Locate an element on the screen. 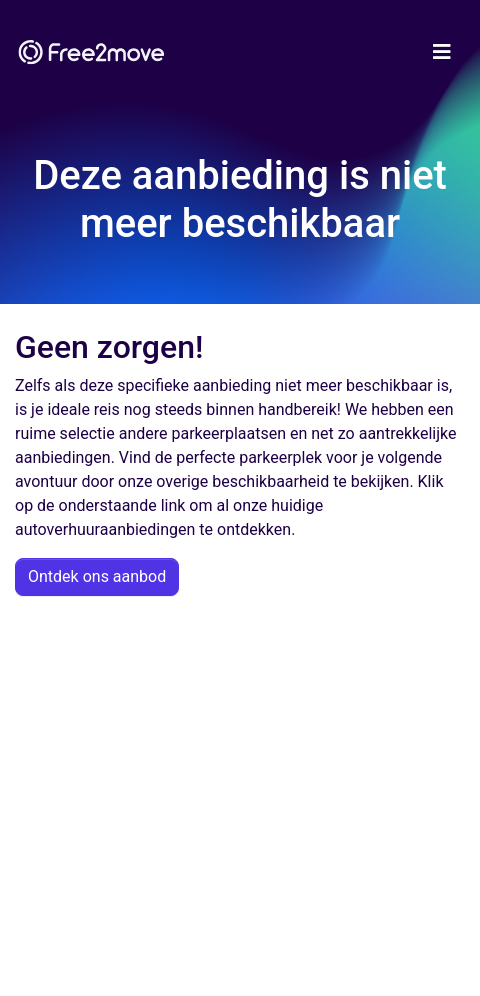 This screenshot has height=996, width=480. [Toggle navigation] is located at coordinates (442, 52).